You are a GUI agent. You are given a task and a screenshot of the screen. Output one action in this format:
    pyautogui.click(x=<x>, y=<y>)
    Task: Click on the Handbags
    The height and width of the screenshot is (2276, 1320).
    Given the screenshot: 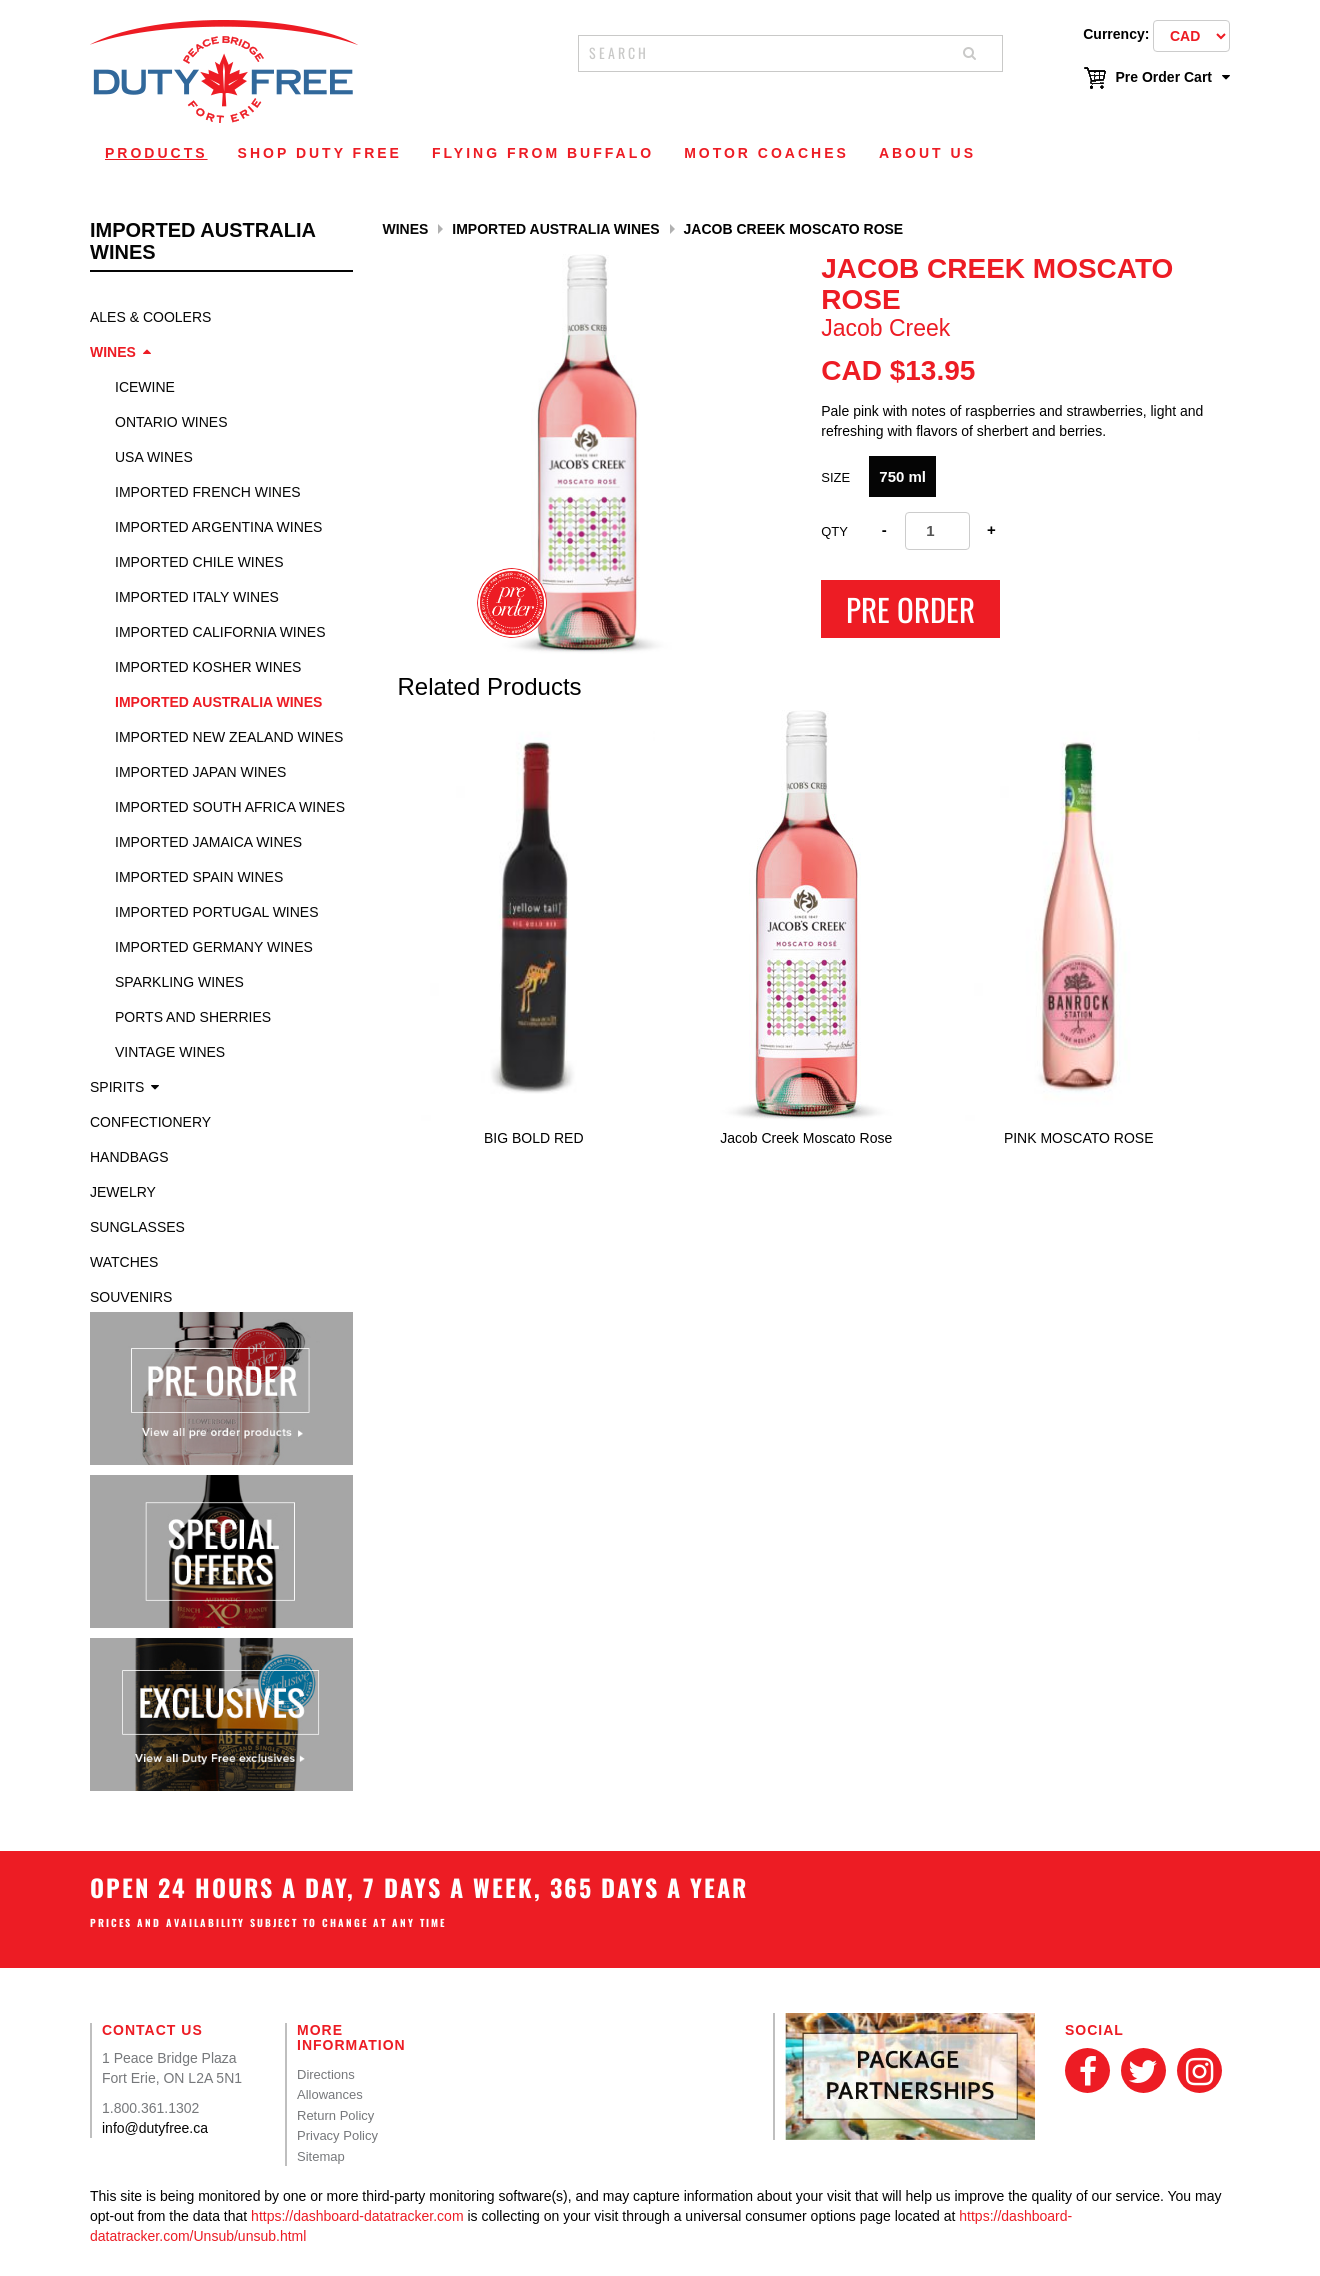 What is the action you would take?
    pyautogui.click(x=129, y=1157)
    